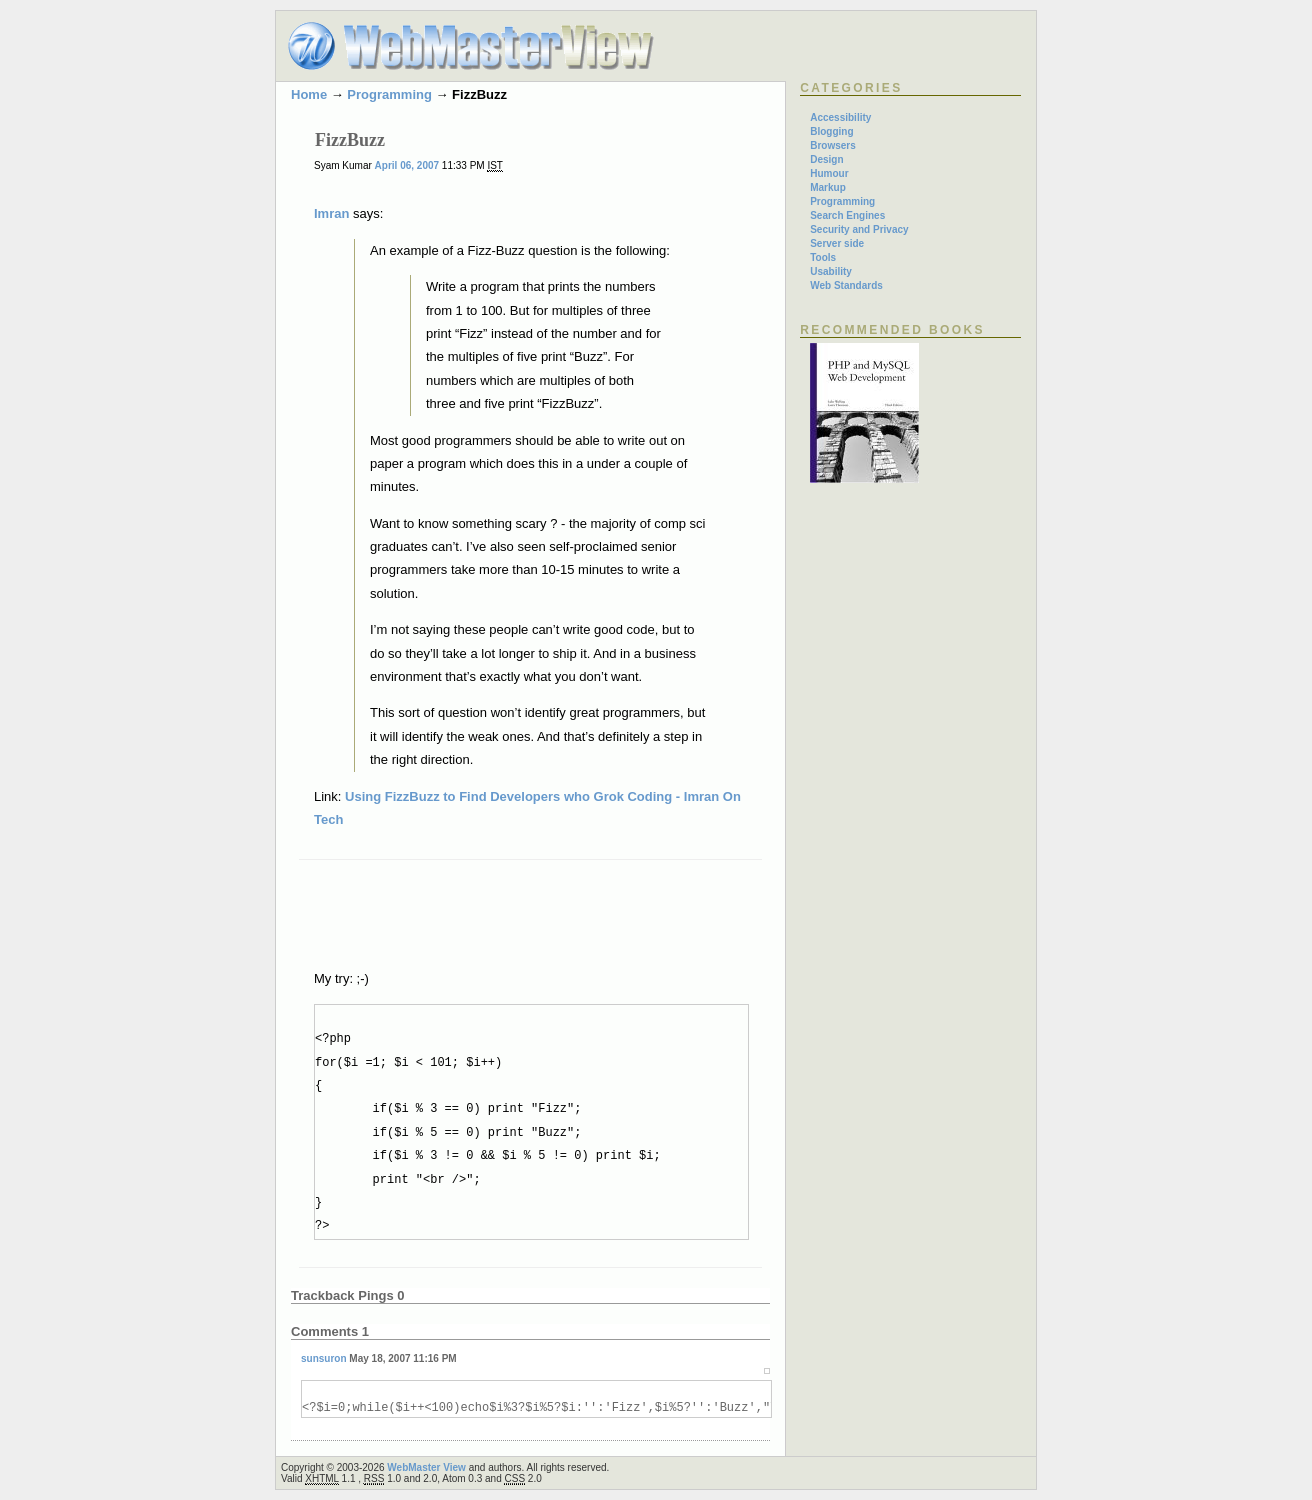 The width and height of the screenshot is (1312, 1500). I want to click on WebMaster View, so click(426, 1467).